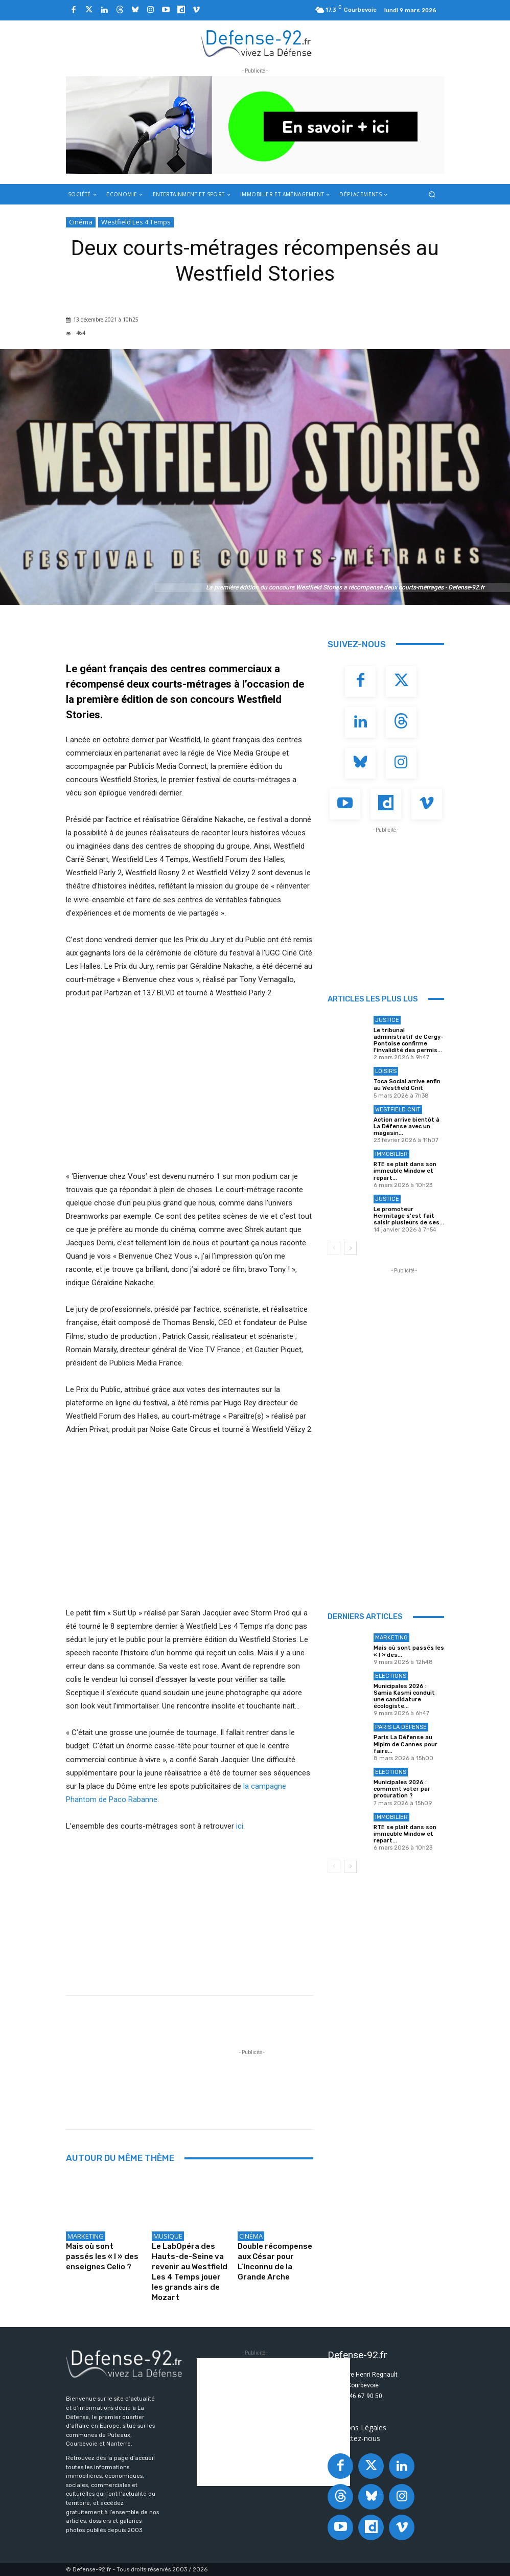 Image resolution: width=510 pixels, height=2576 pixels. What do you see at coordinates (405, 1744) in the screenshot?
I see `Paris La Défense au Mipim de Cannes pour faire...` at bounding box center [405, 1744].